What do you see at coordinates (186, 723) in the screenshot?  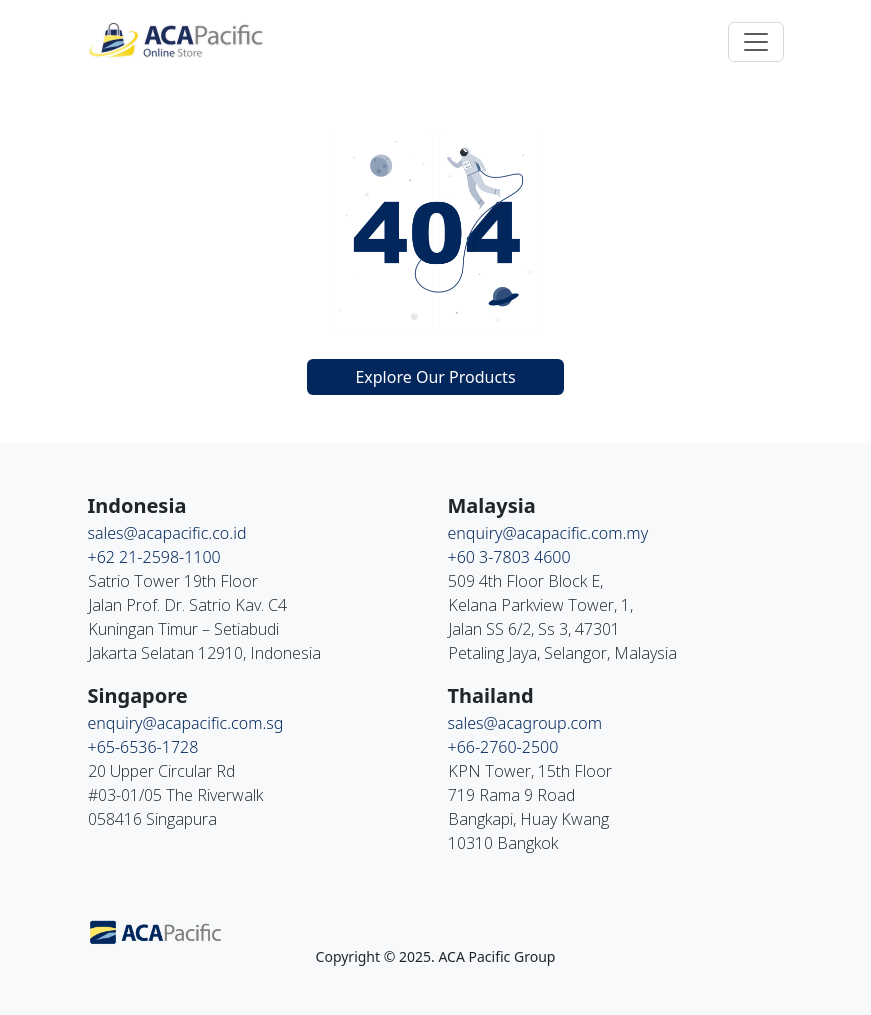 I see `enquiry@acapacific.com.sg` at bounding box center [186, 723].